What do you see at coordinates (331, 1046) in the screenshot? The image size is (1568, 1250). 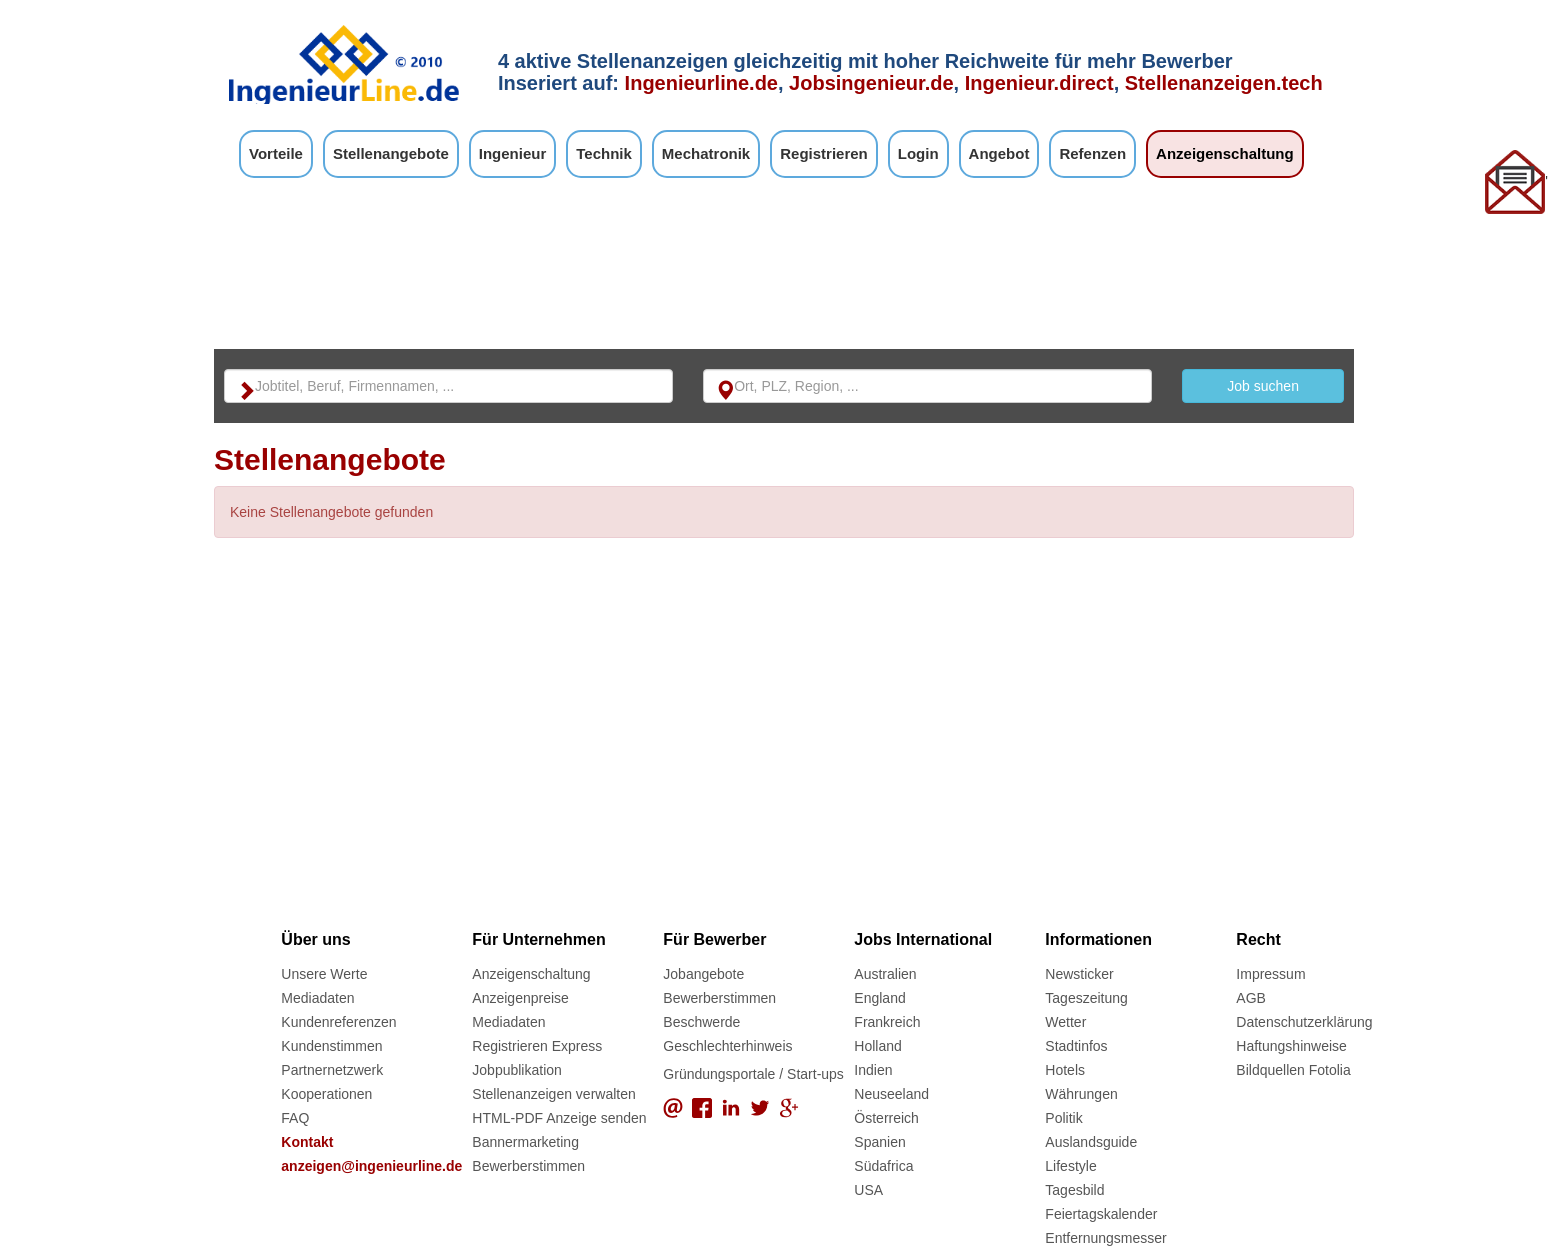 I see `Kundenstimmen` at bounding box center [331, 1046].